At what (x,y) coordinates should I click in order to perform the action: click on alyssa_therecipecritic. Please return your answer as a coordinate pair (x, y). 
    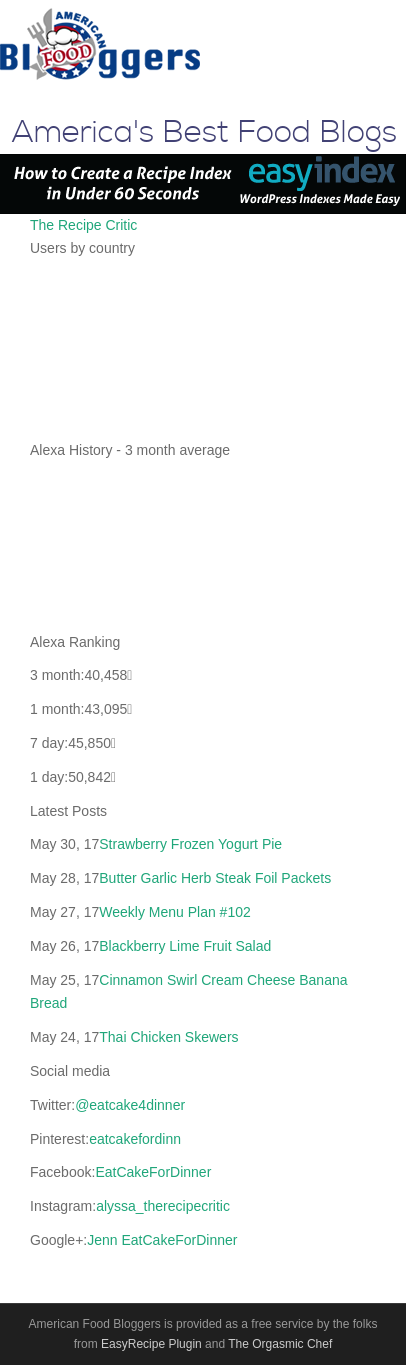
    Looking at the image, I should click on (163, 1206).